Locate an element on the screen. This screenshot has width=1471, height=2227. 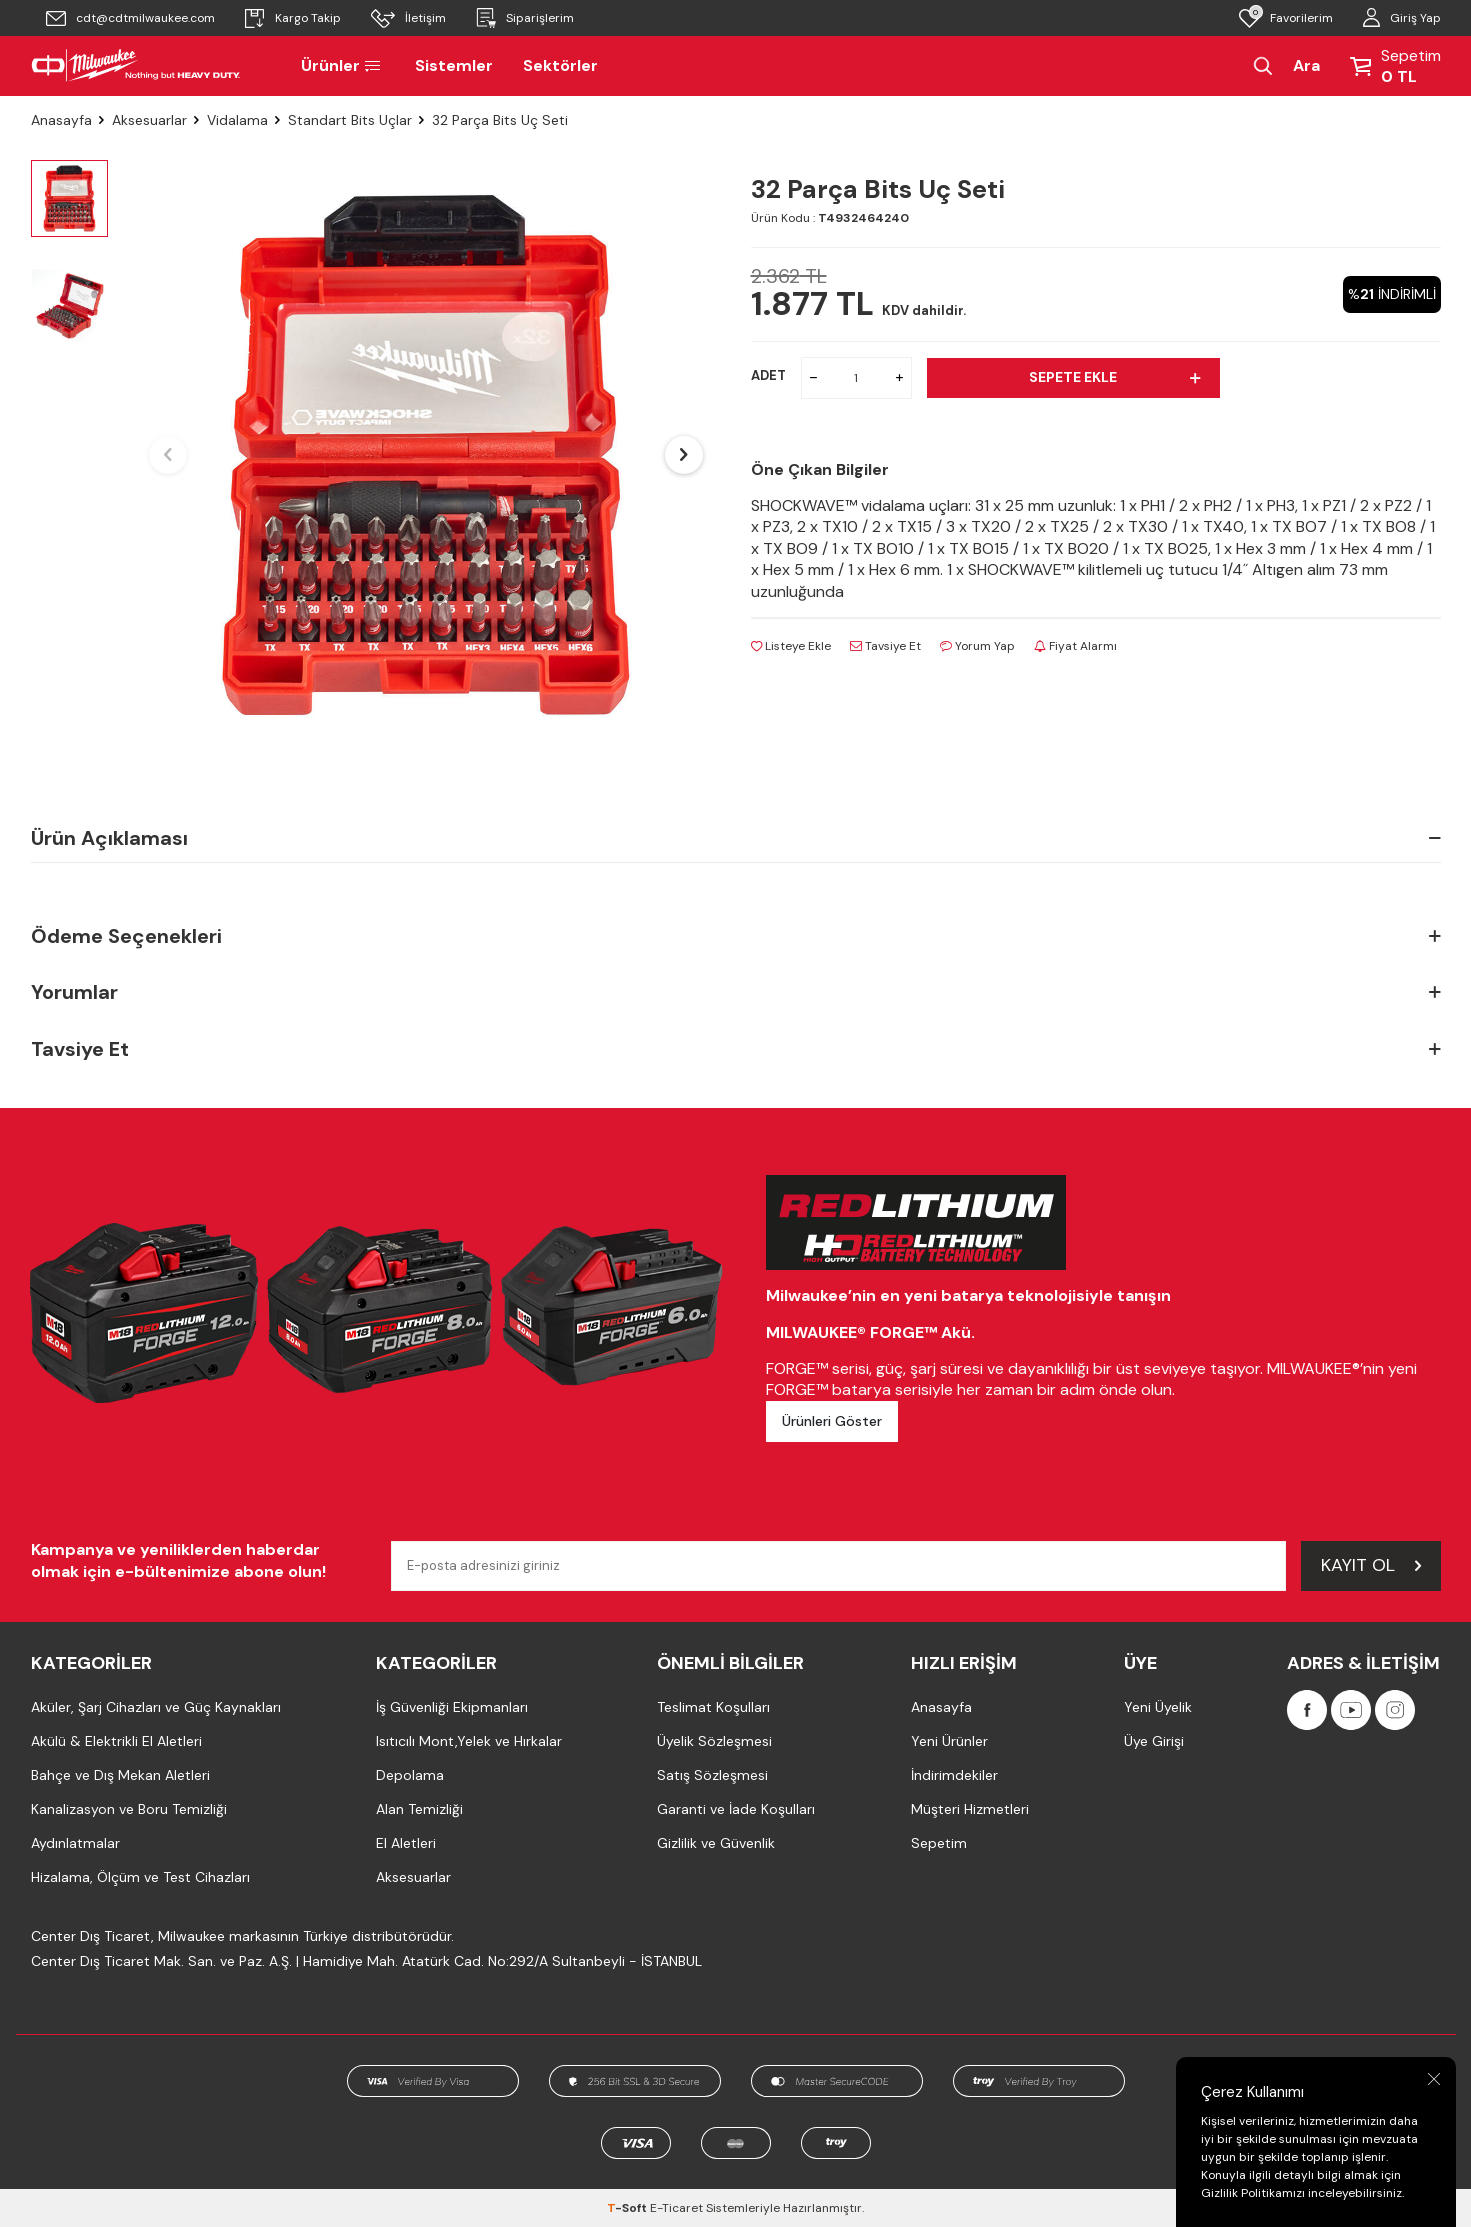
E-Ticaret is located at coordinates (676, 2208).